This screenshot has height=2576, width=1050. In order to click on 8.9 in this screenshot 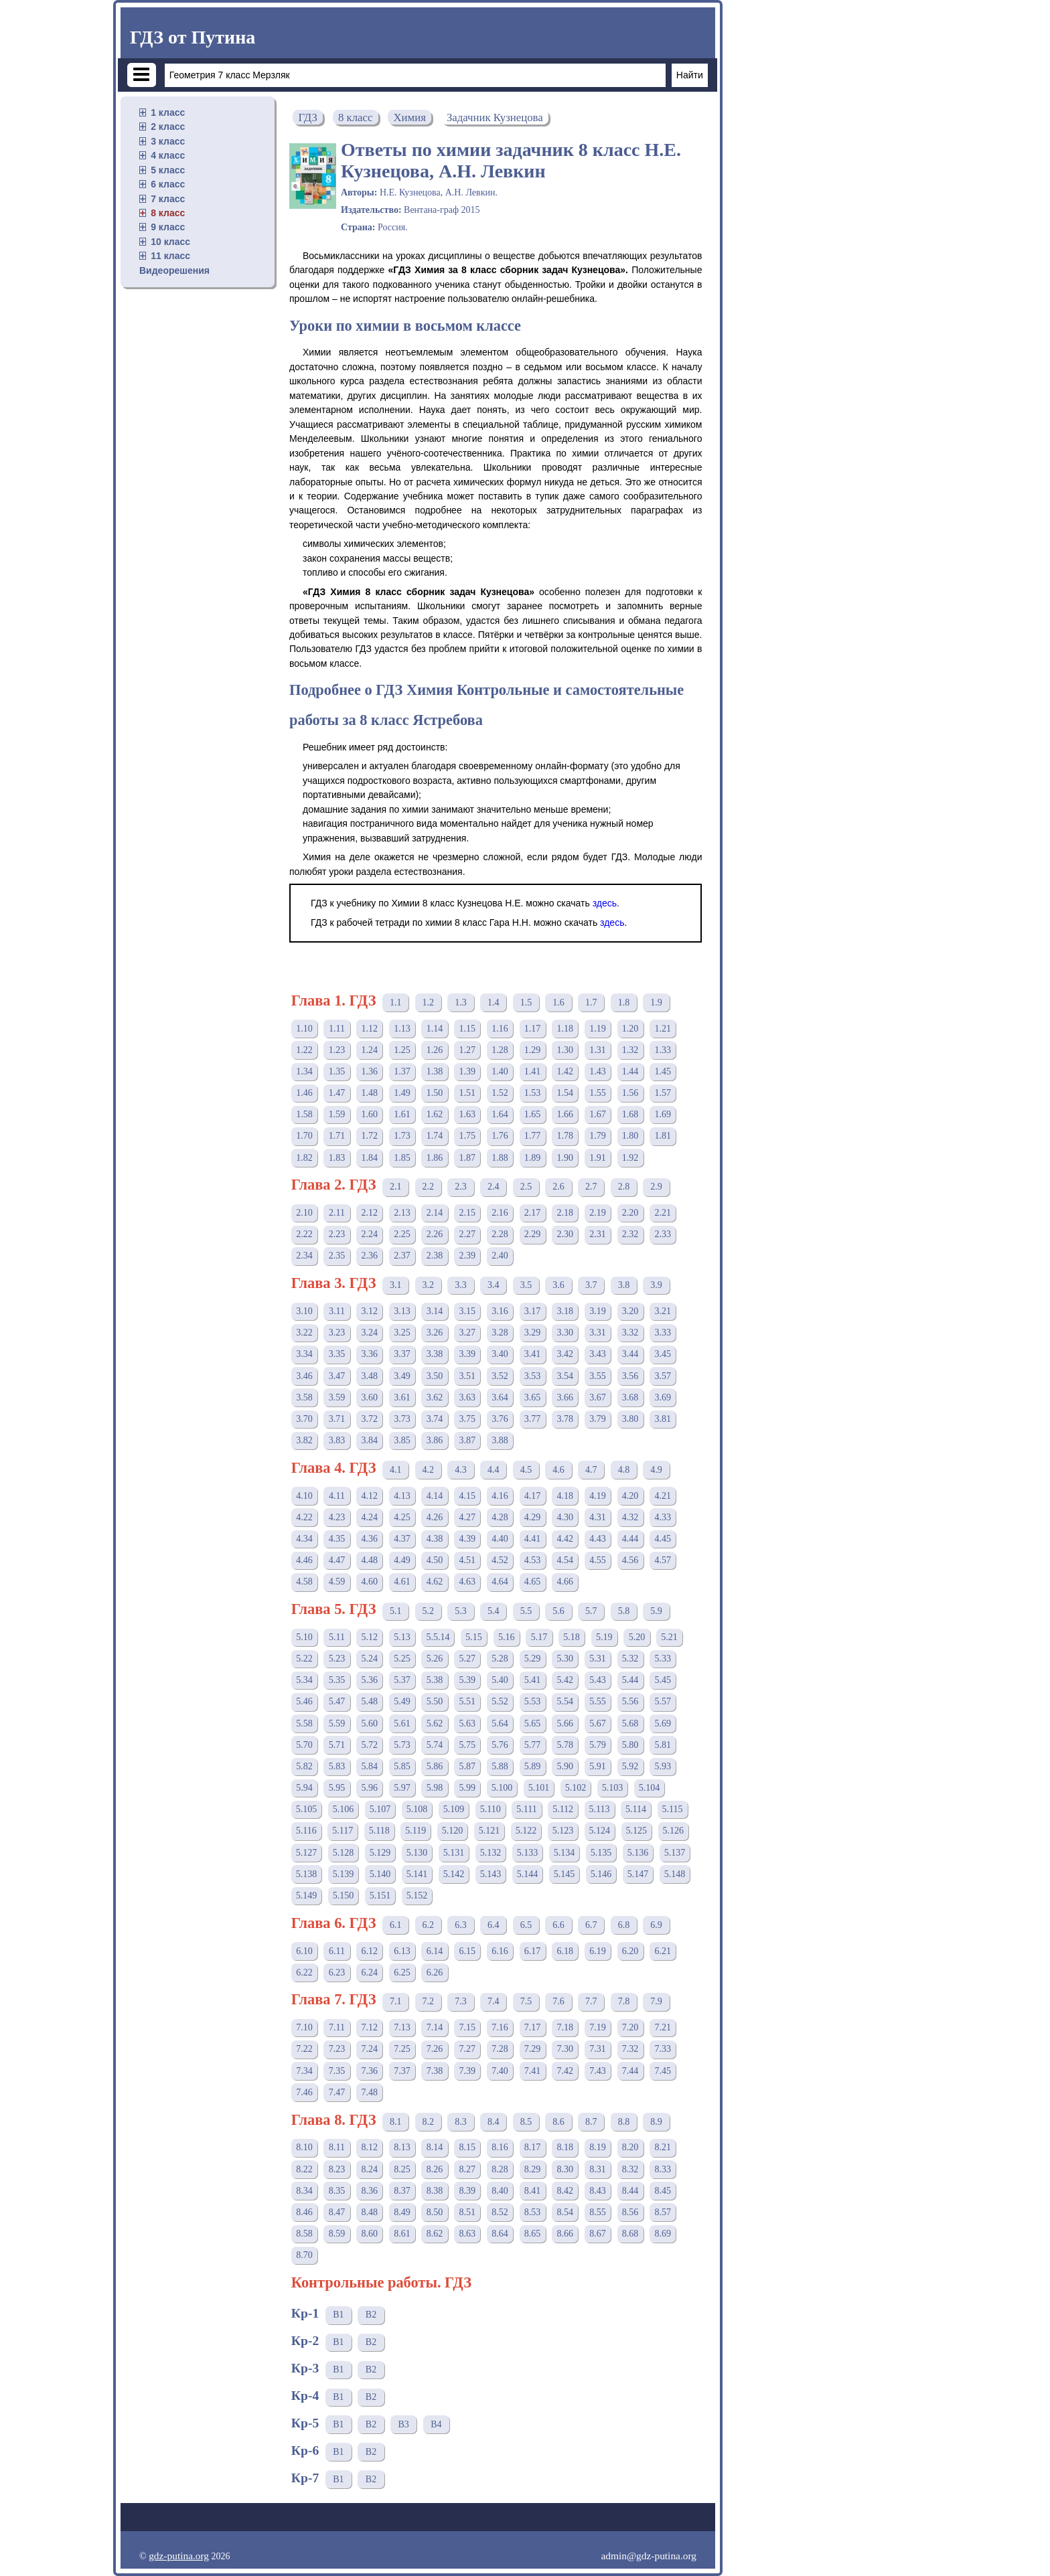, I will do `click(656, 2122)`.